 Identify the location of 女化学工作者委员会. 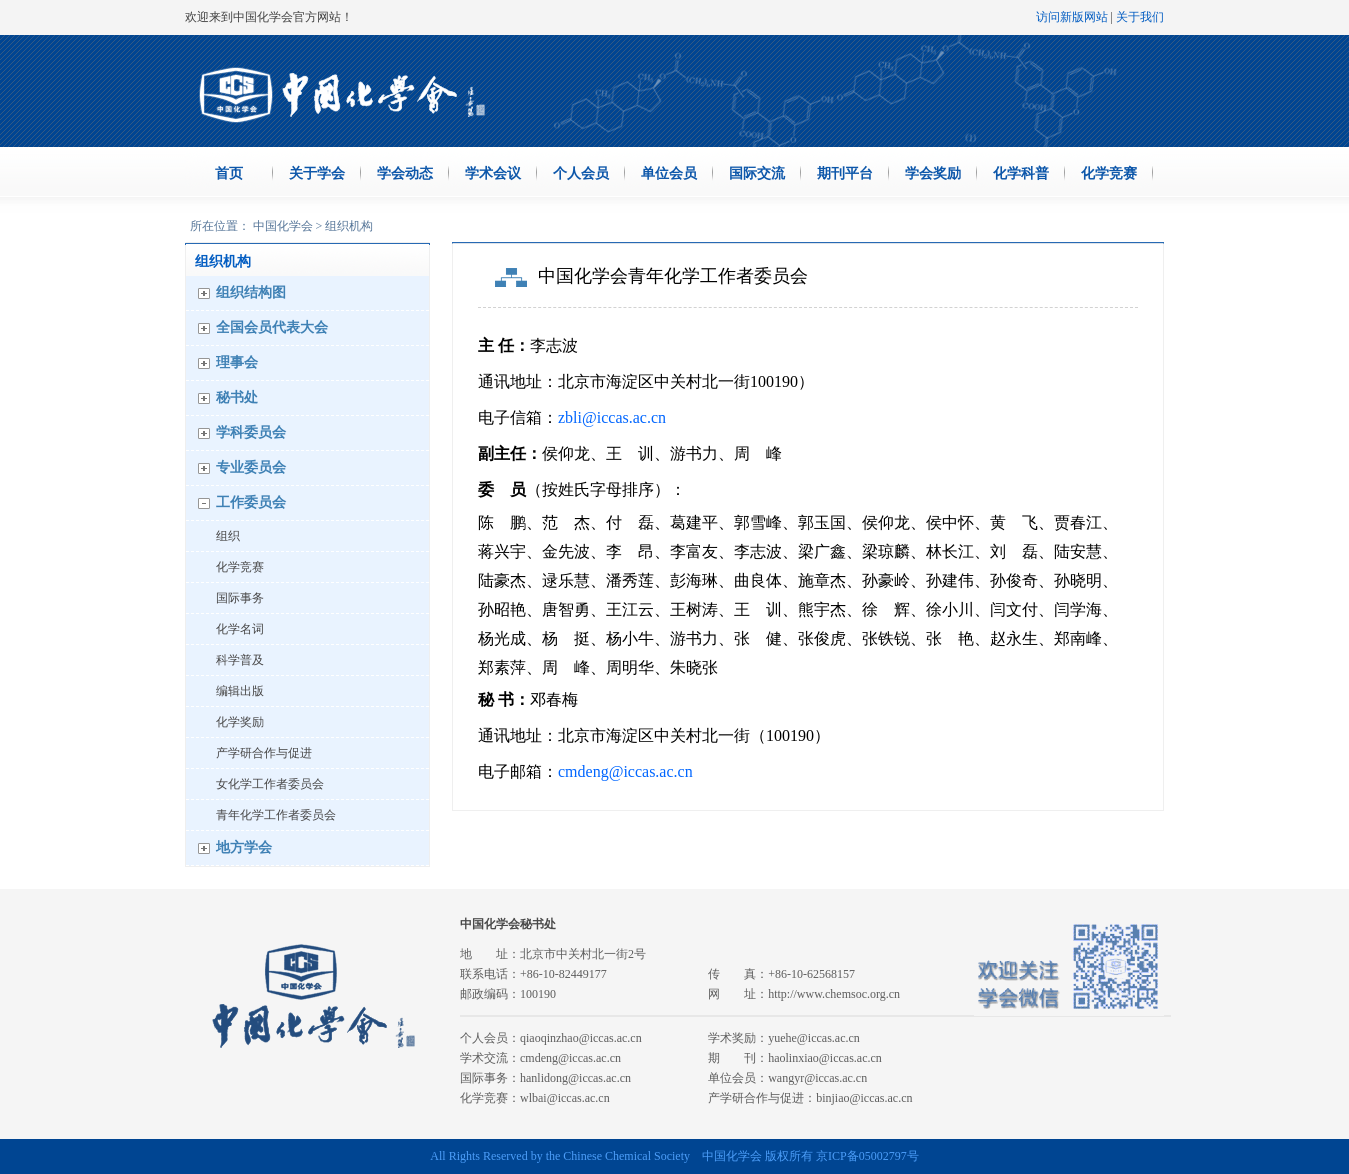
(270, 784).